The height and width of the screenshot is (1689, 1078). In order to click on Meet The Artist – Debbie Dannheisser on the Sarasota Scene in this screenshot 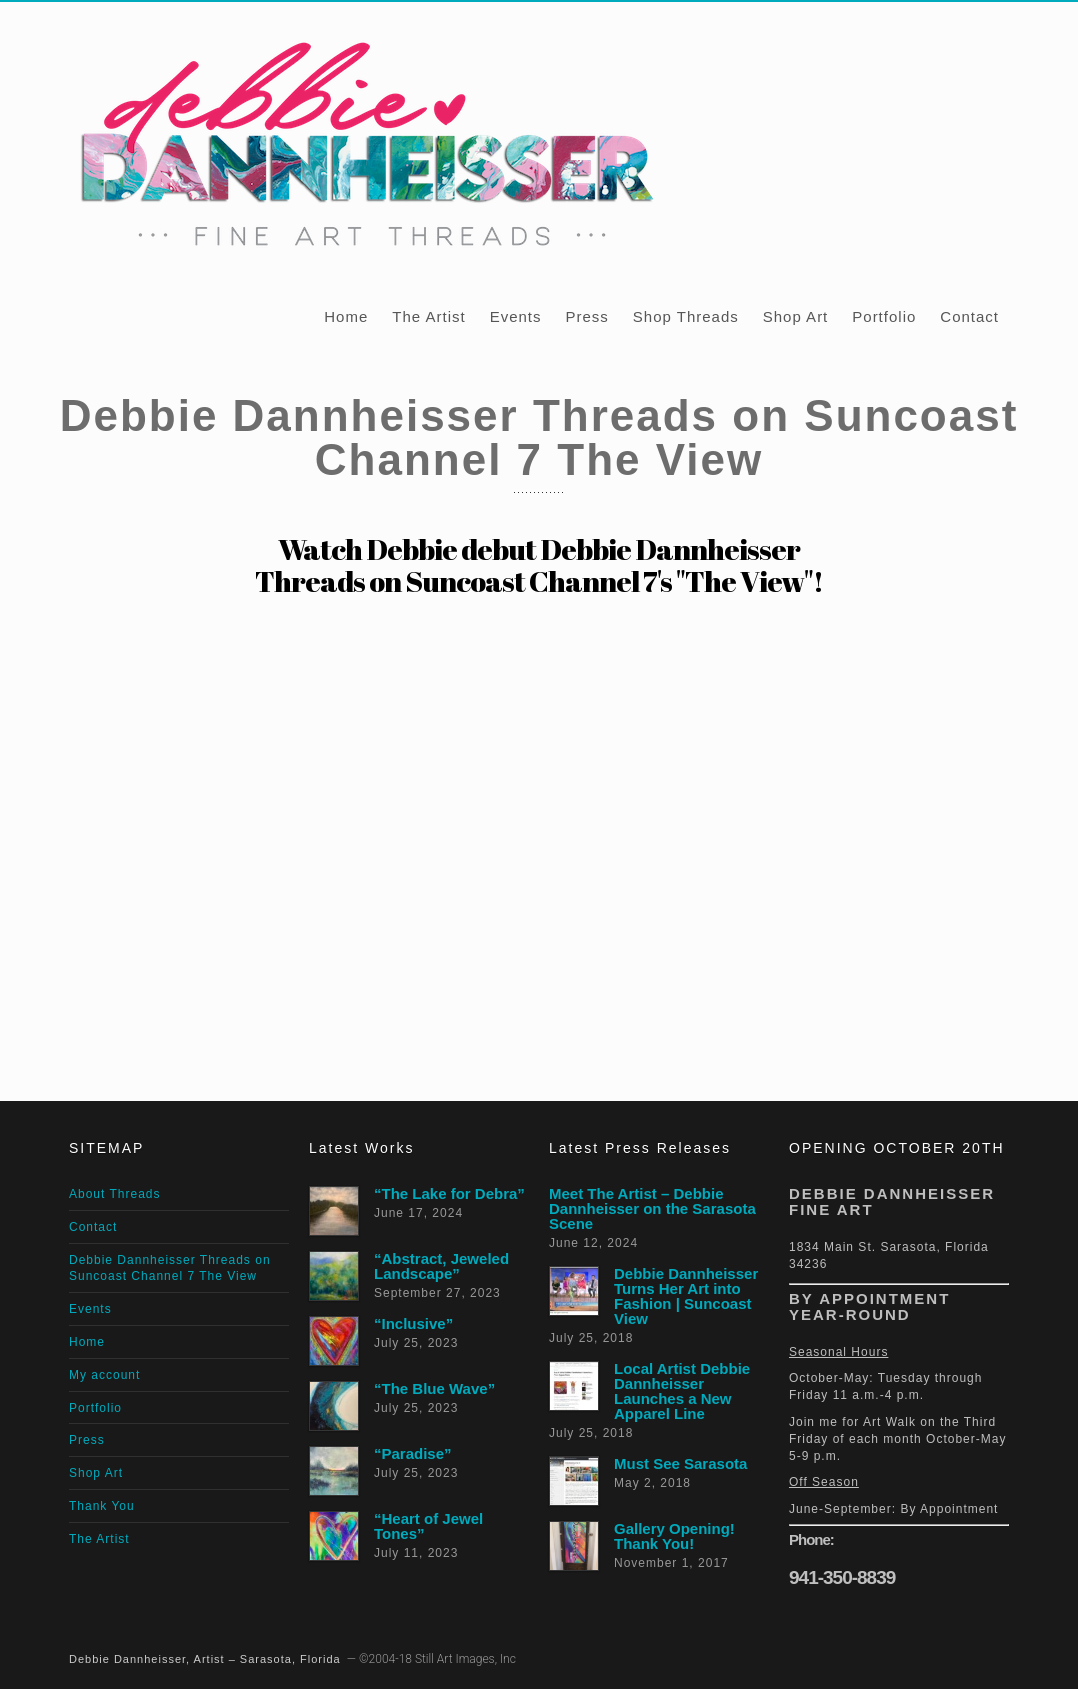, I will do `click(652, 1208)`.